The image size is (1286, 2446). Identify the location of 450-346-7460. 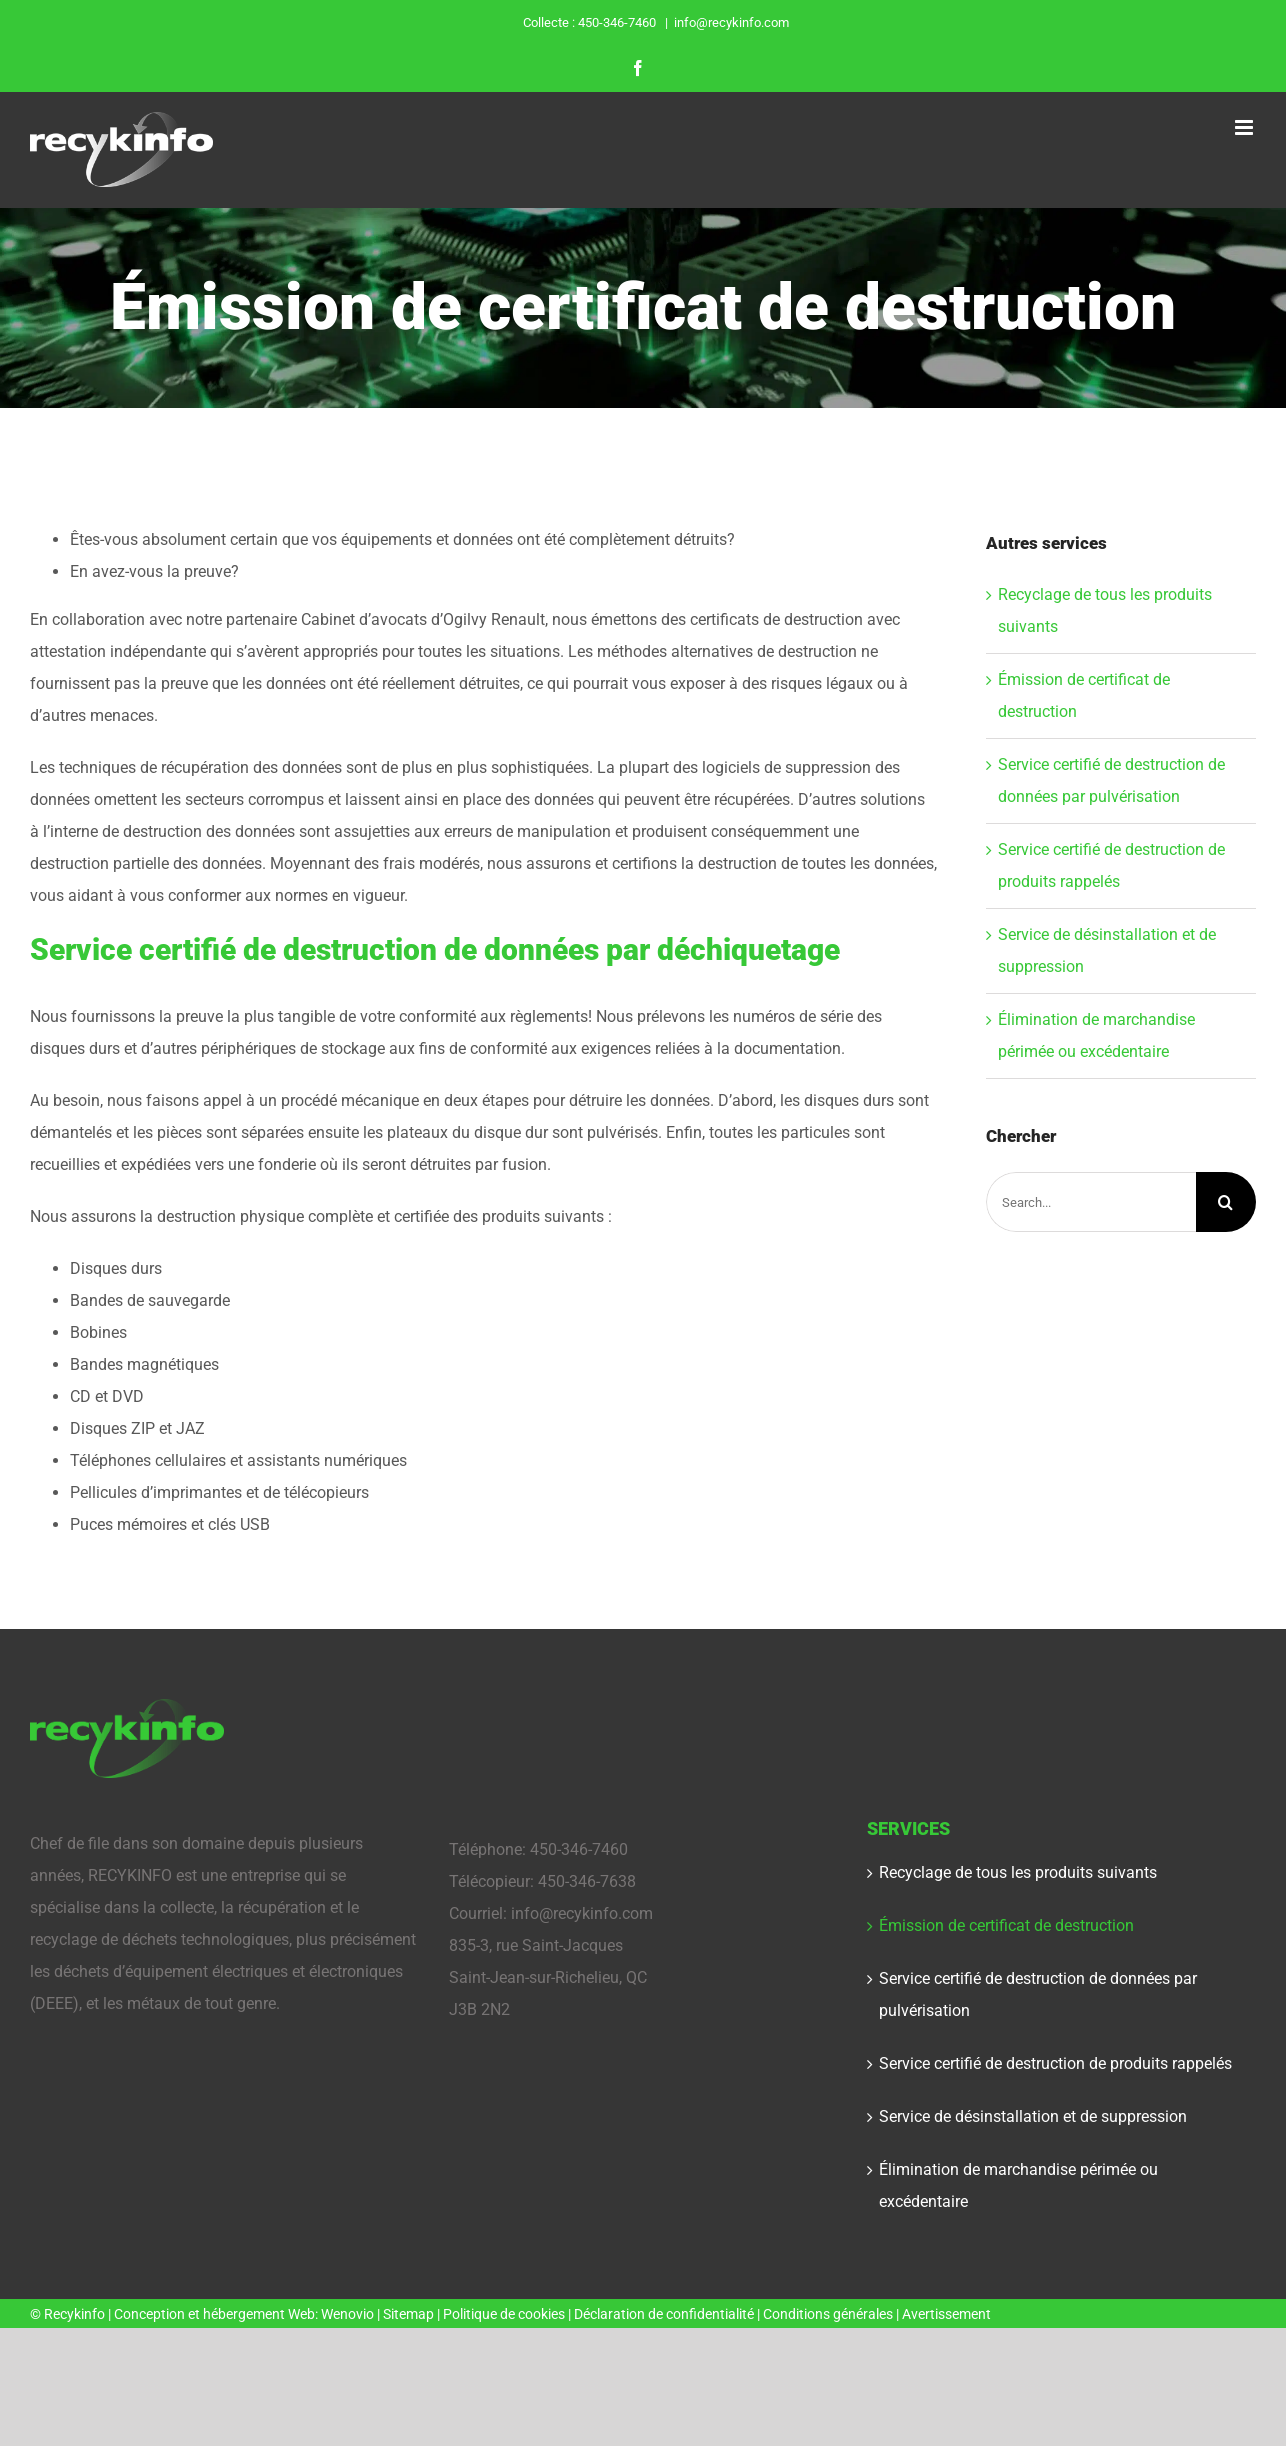
(579, 1849).